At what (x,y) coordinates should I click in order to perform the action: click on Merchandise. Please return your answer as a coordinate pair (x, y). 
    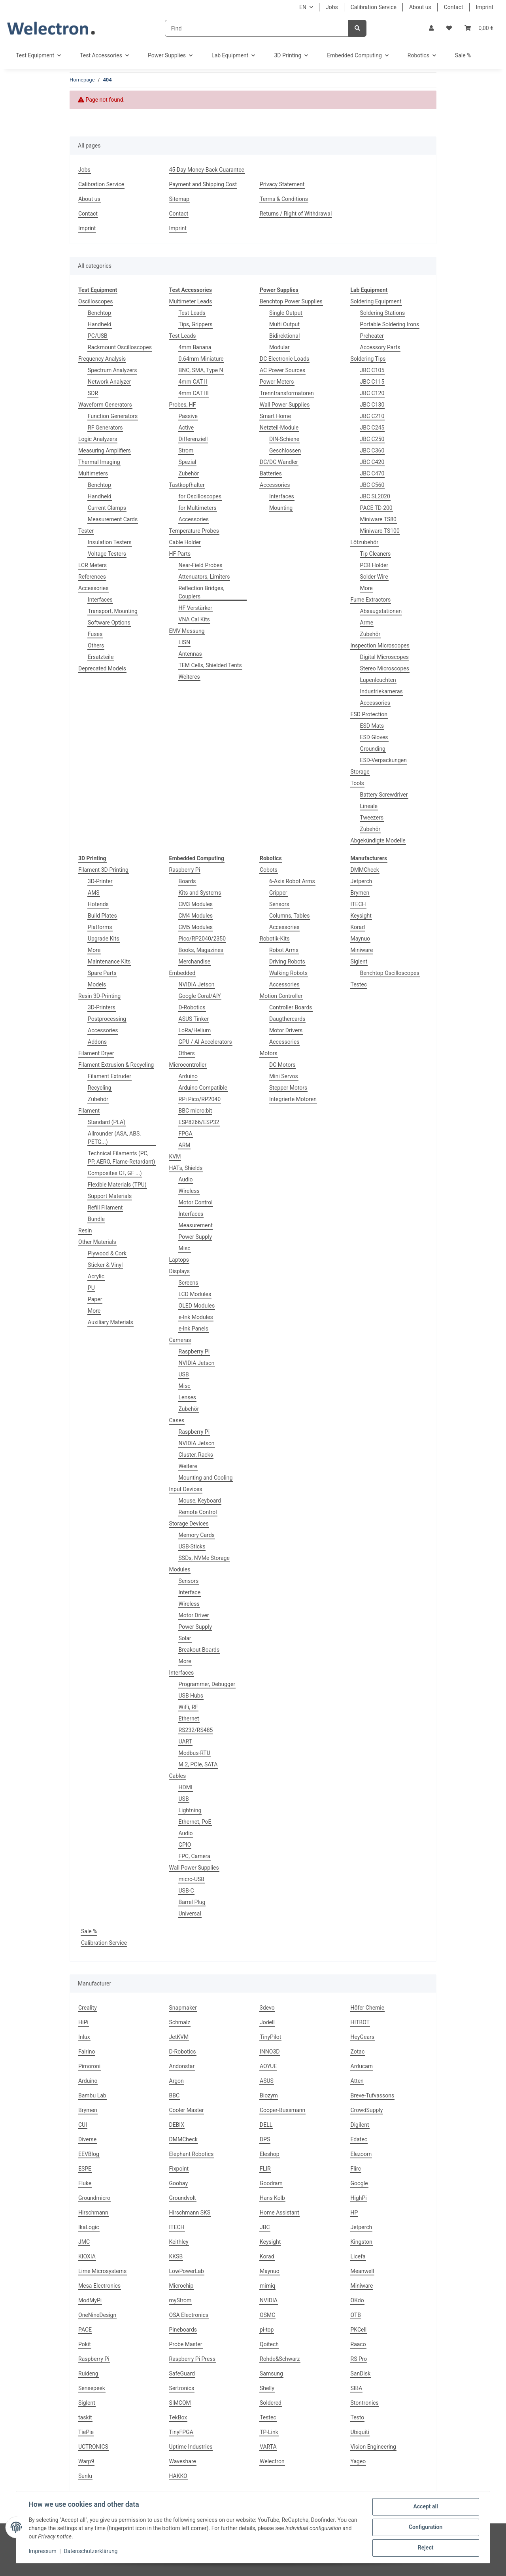
    Looking at the image, I should click on (195, 961).